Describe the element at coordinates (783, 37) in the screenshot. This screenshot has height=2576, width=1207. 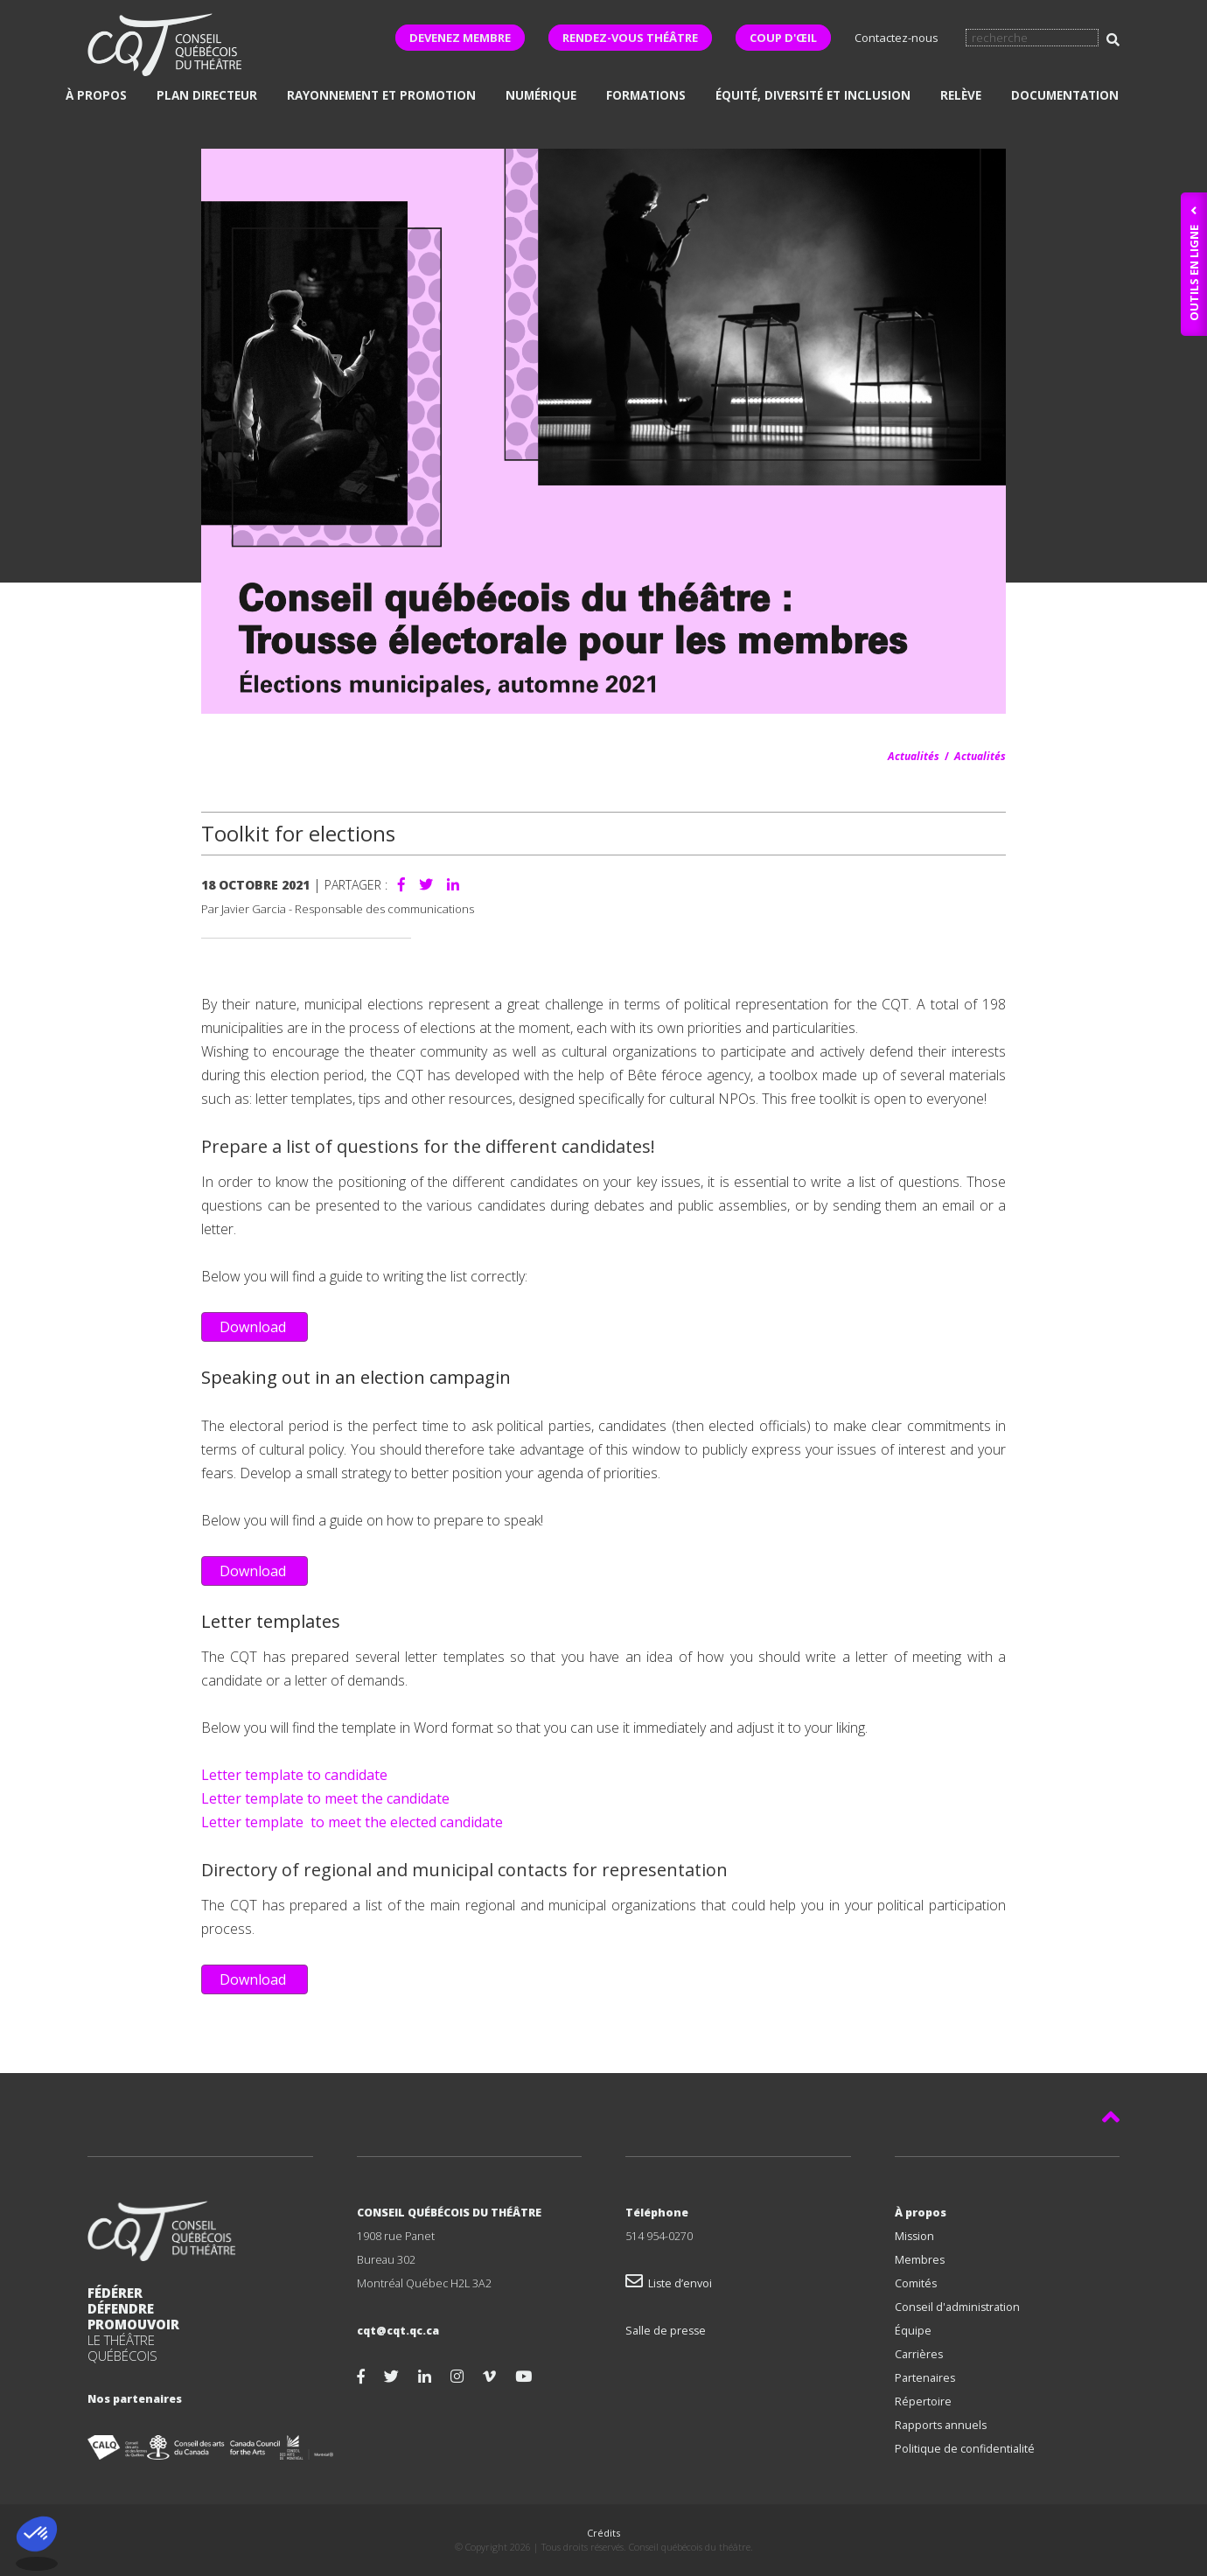
I see `COUP D'ŒIL [button]` at that location.